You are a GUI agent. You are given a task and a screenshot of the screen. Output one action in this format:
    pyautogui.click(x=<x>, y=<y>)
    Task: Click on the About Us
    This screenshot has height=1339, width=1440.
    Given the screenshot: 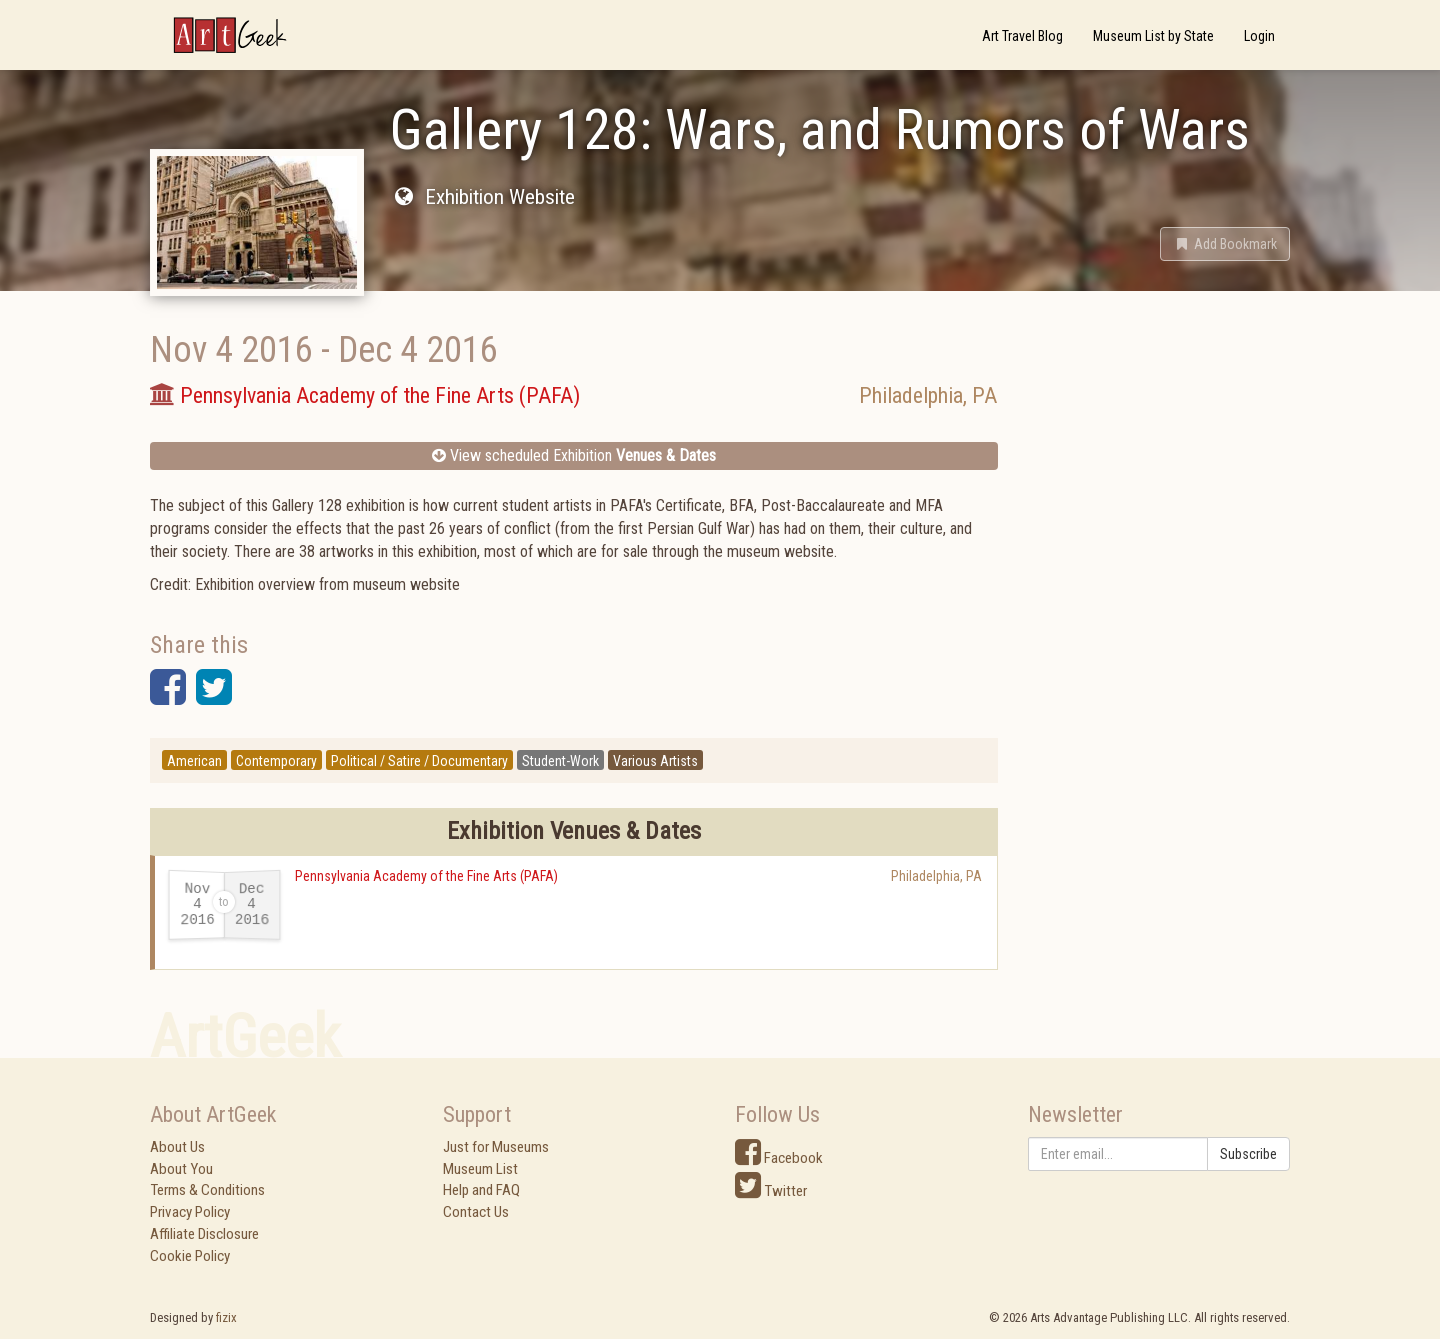 What is the action you would take?
    pyautogui.click(x=177, y=1147)
    